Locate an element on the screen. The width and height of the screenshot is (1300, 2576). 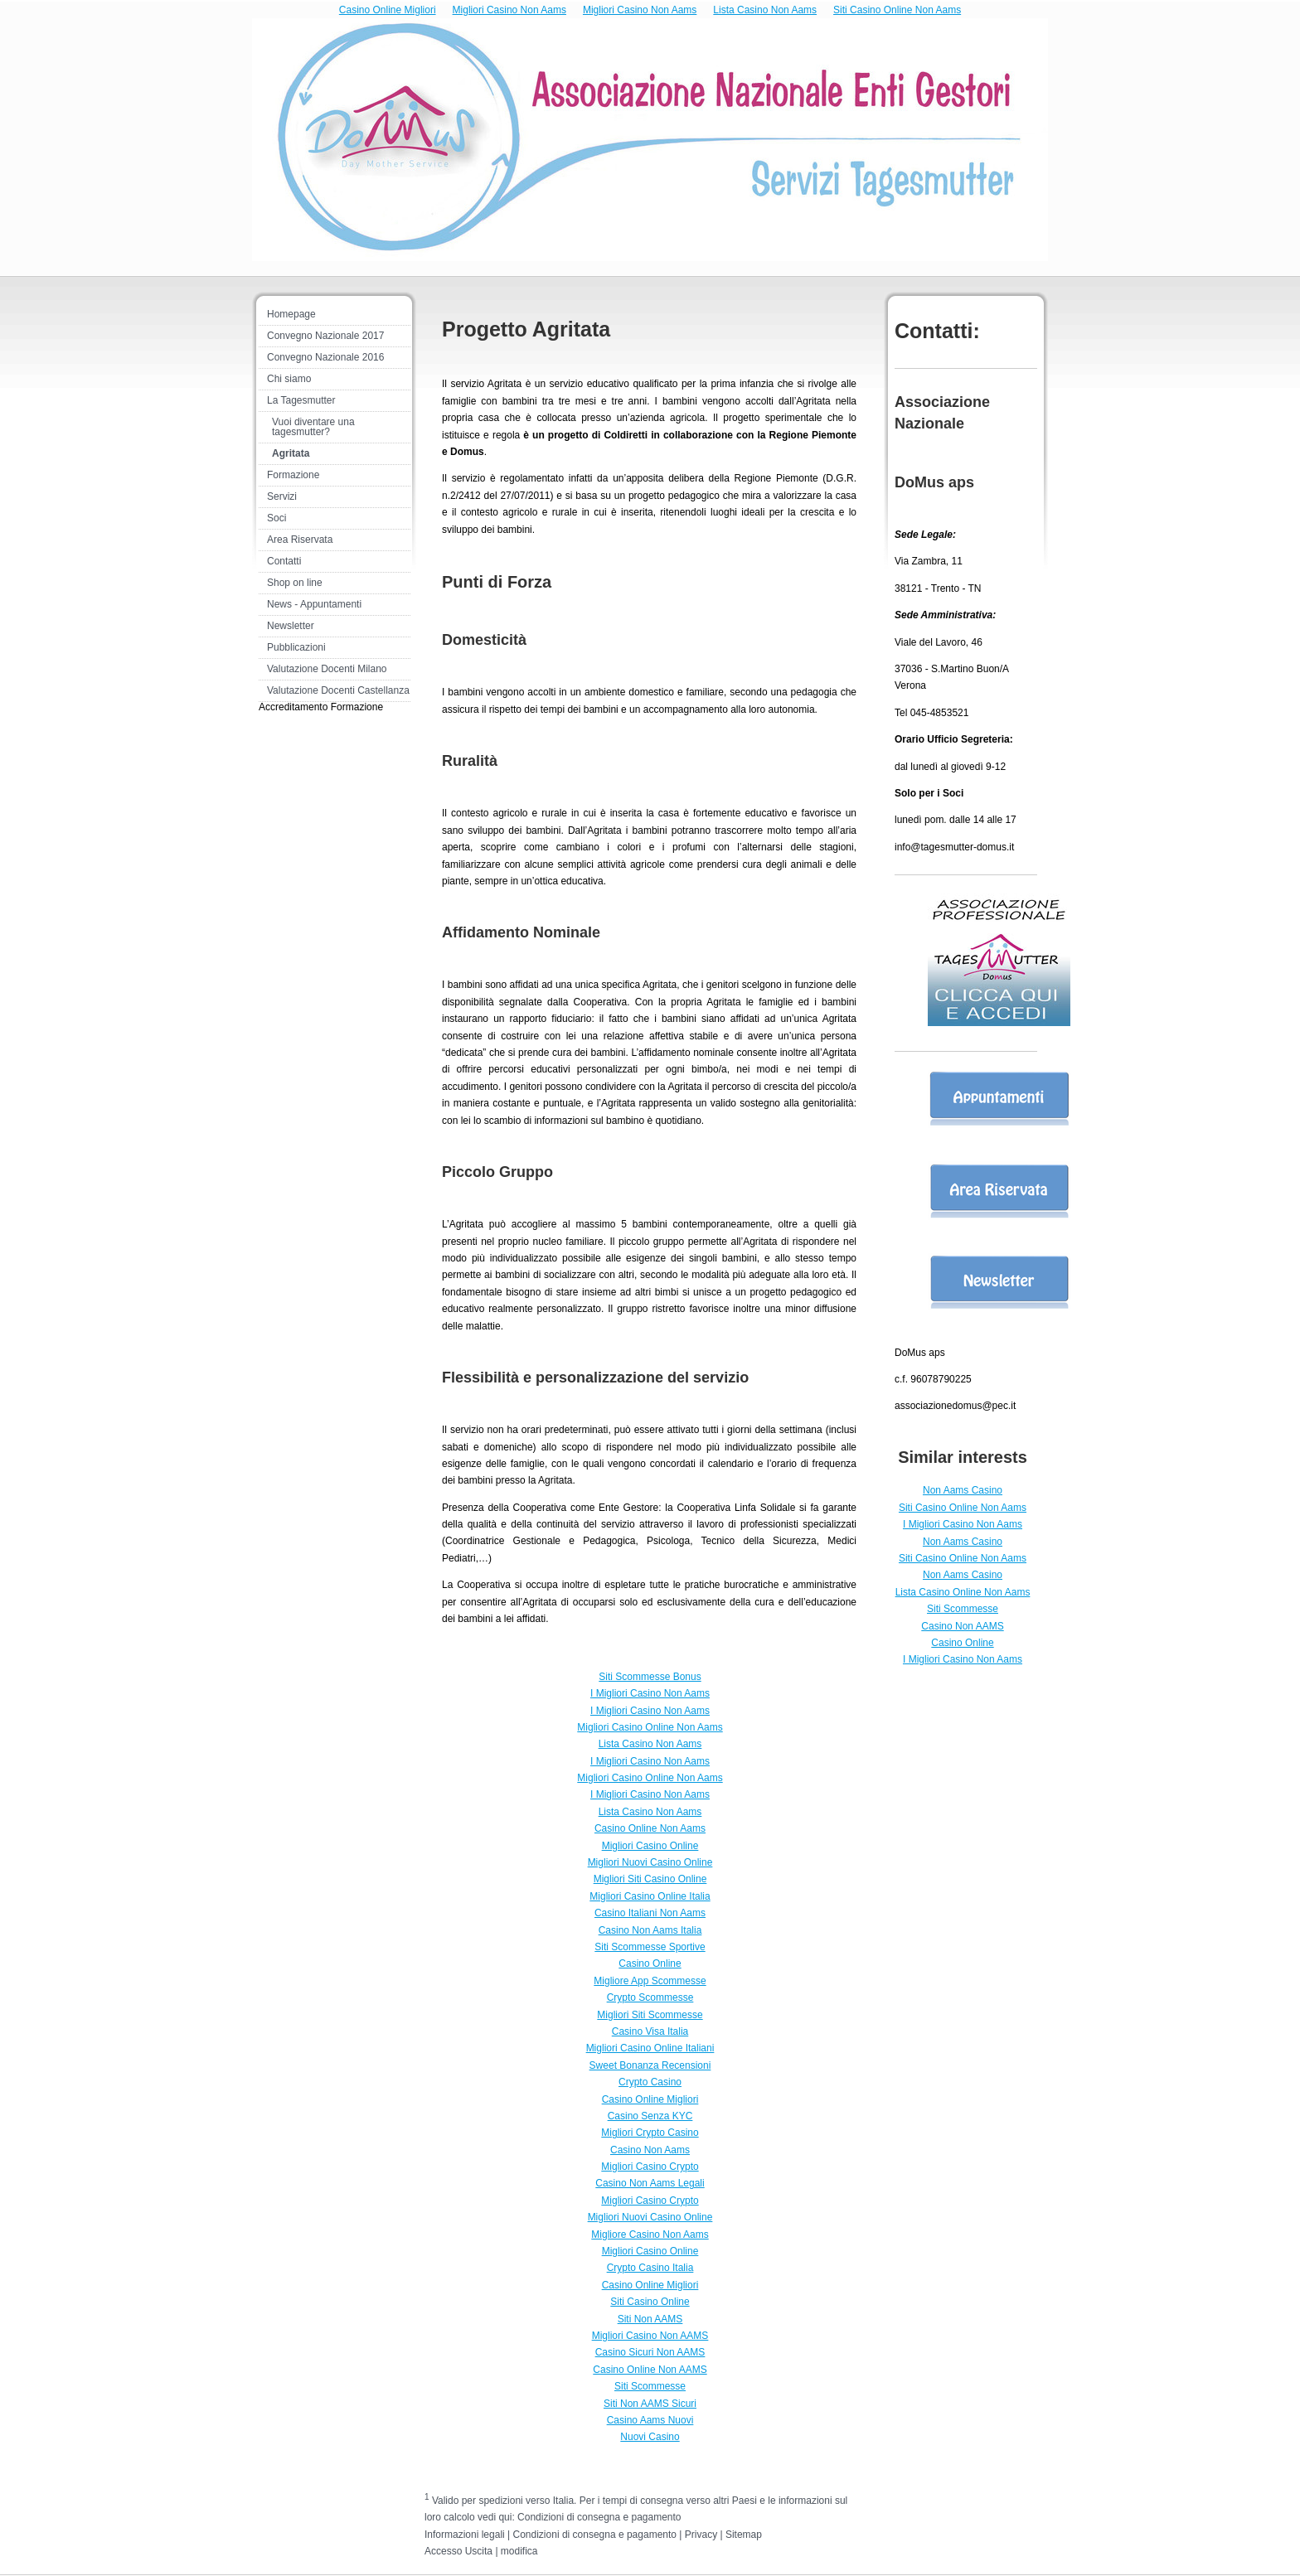
Migliore Casino Non Aams is located at coordinates (649, 2234).